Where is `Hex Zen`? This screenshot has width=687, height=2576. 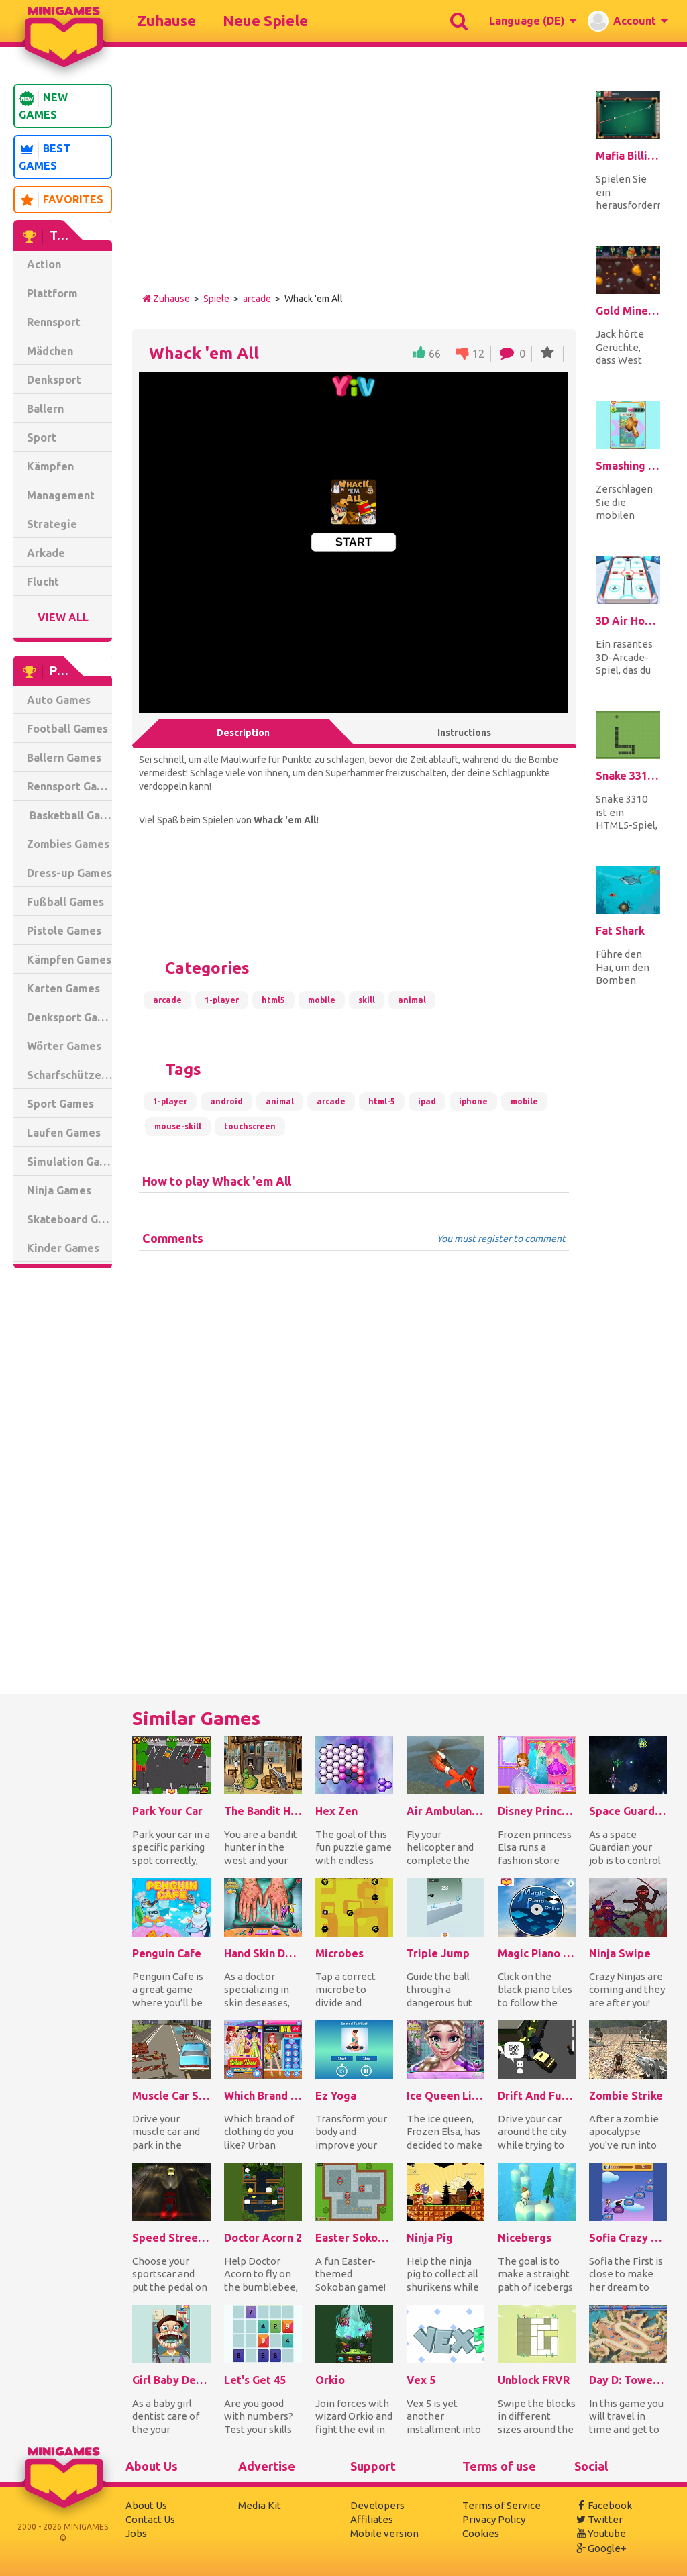 Hex Zen is located at coordinates (336, 1811).